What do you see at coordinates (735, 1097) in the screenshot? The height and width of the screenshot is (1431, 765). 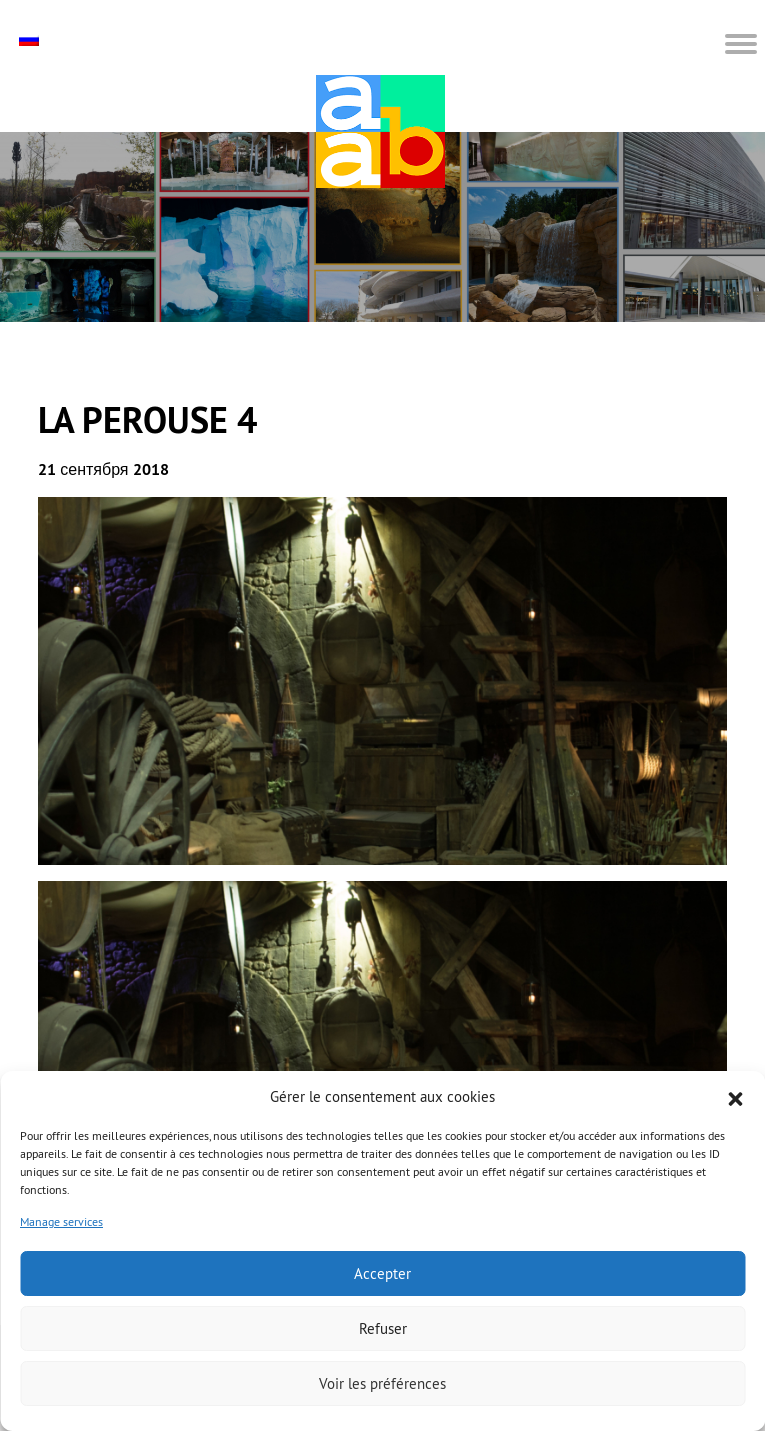 I see `[button]` at bounding box center [735, 1097].